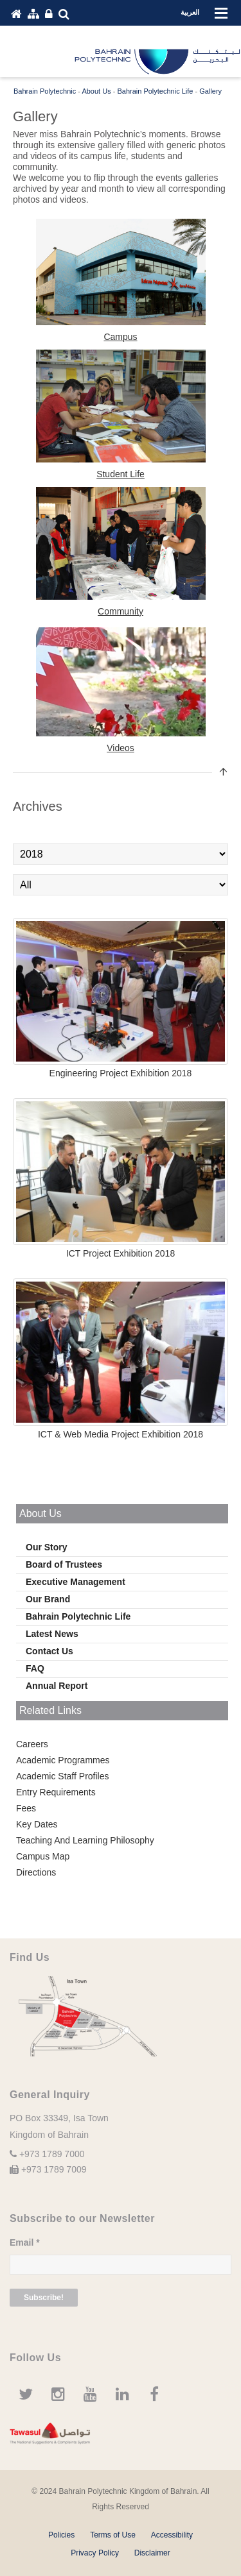 The image size is (241, 2576). What do you see at coordinates (152, 2552) in the screenshot?
I see `Disclaimer` at bounding box center [152, 2552].